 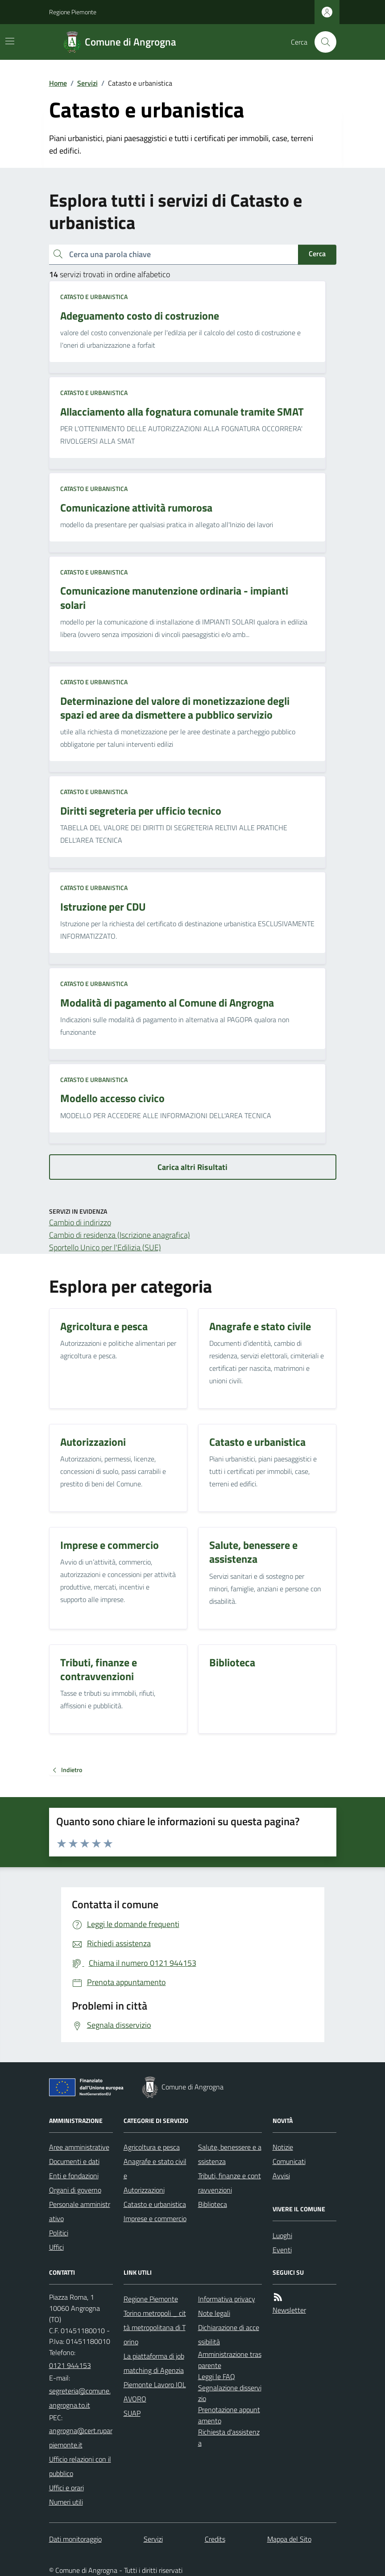 What do you see at coordinates (281, 2175) in the screenshot?
I see `Avvisi` at bounding box center [281, 2175].